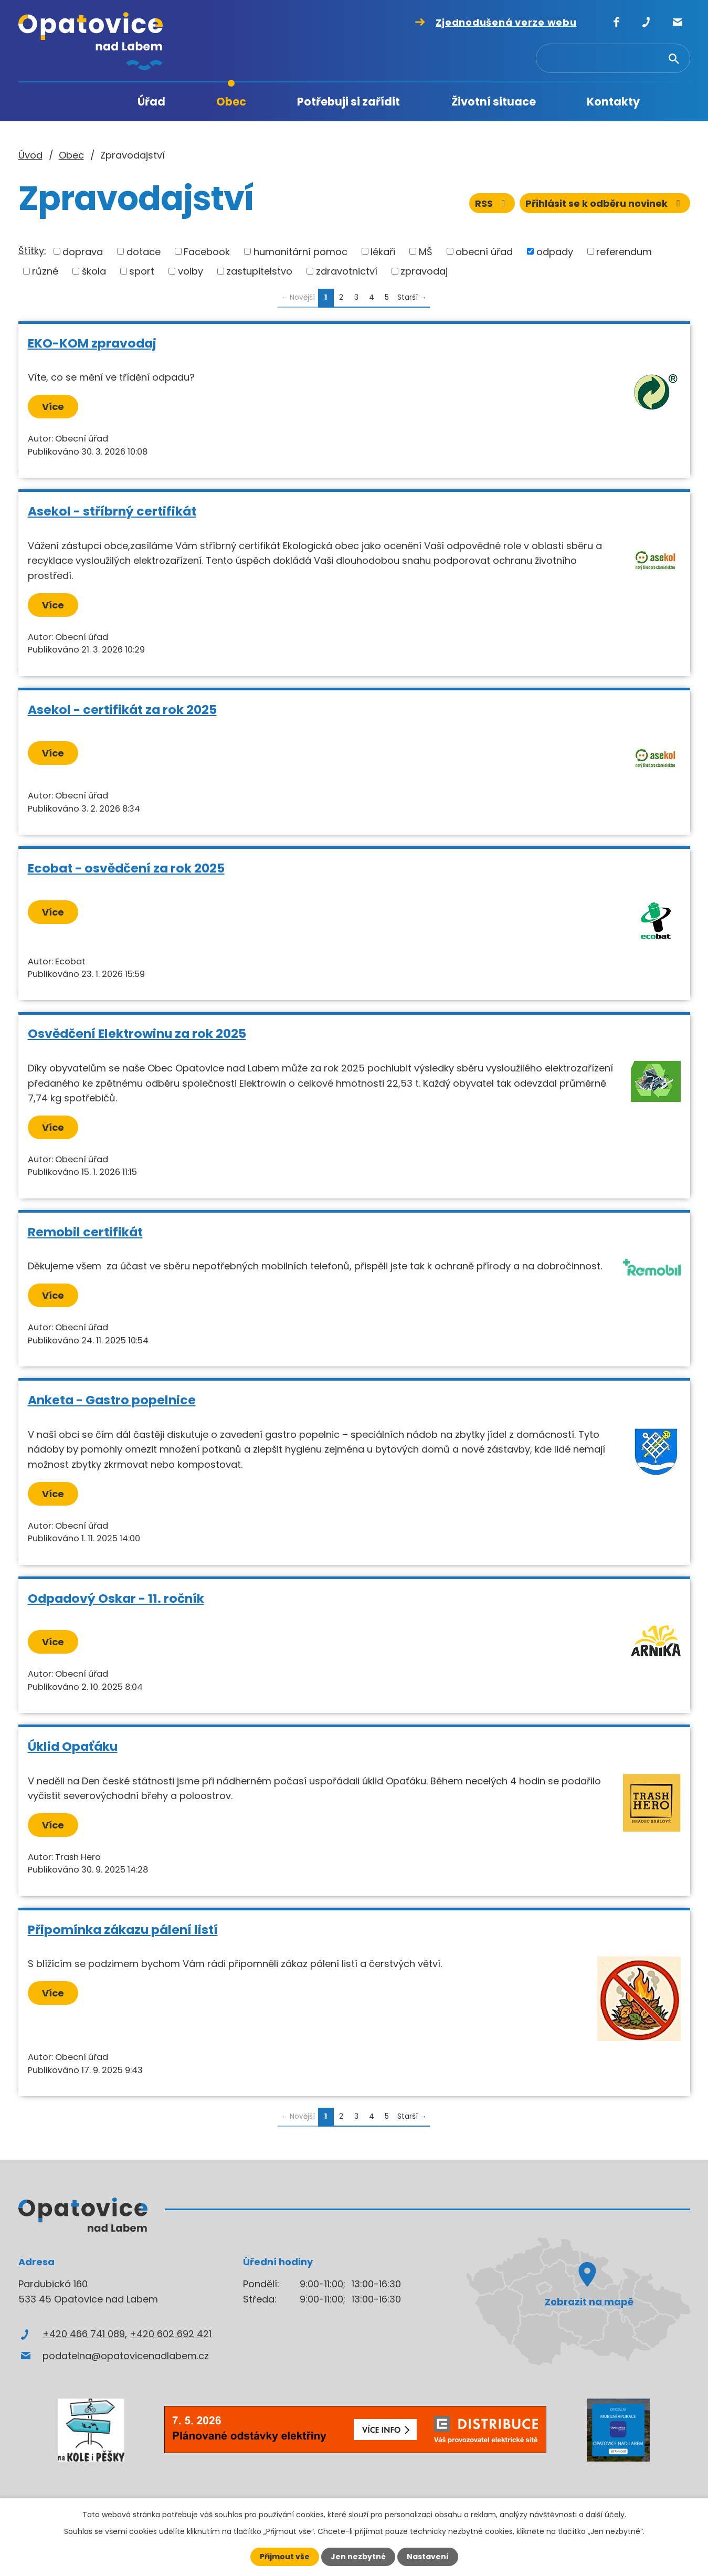 The image size is (708, 2576). What do you see at coordinates (143, 251) in the screenshot?
I see `dotace` at bounding box center [143, 251].